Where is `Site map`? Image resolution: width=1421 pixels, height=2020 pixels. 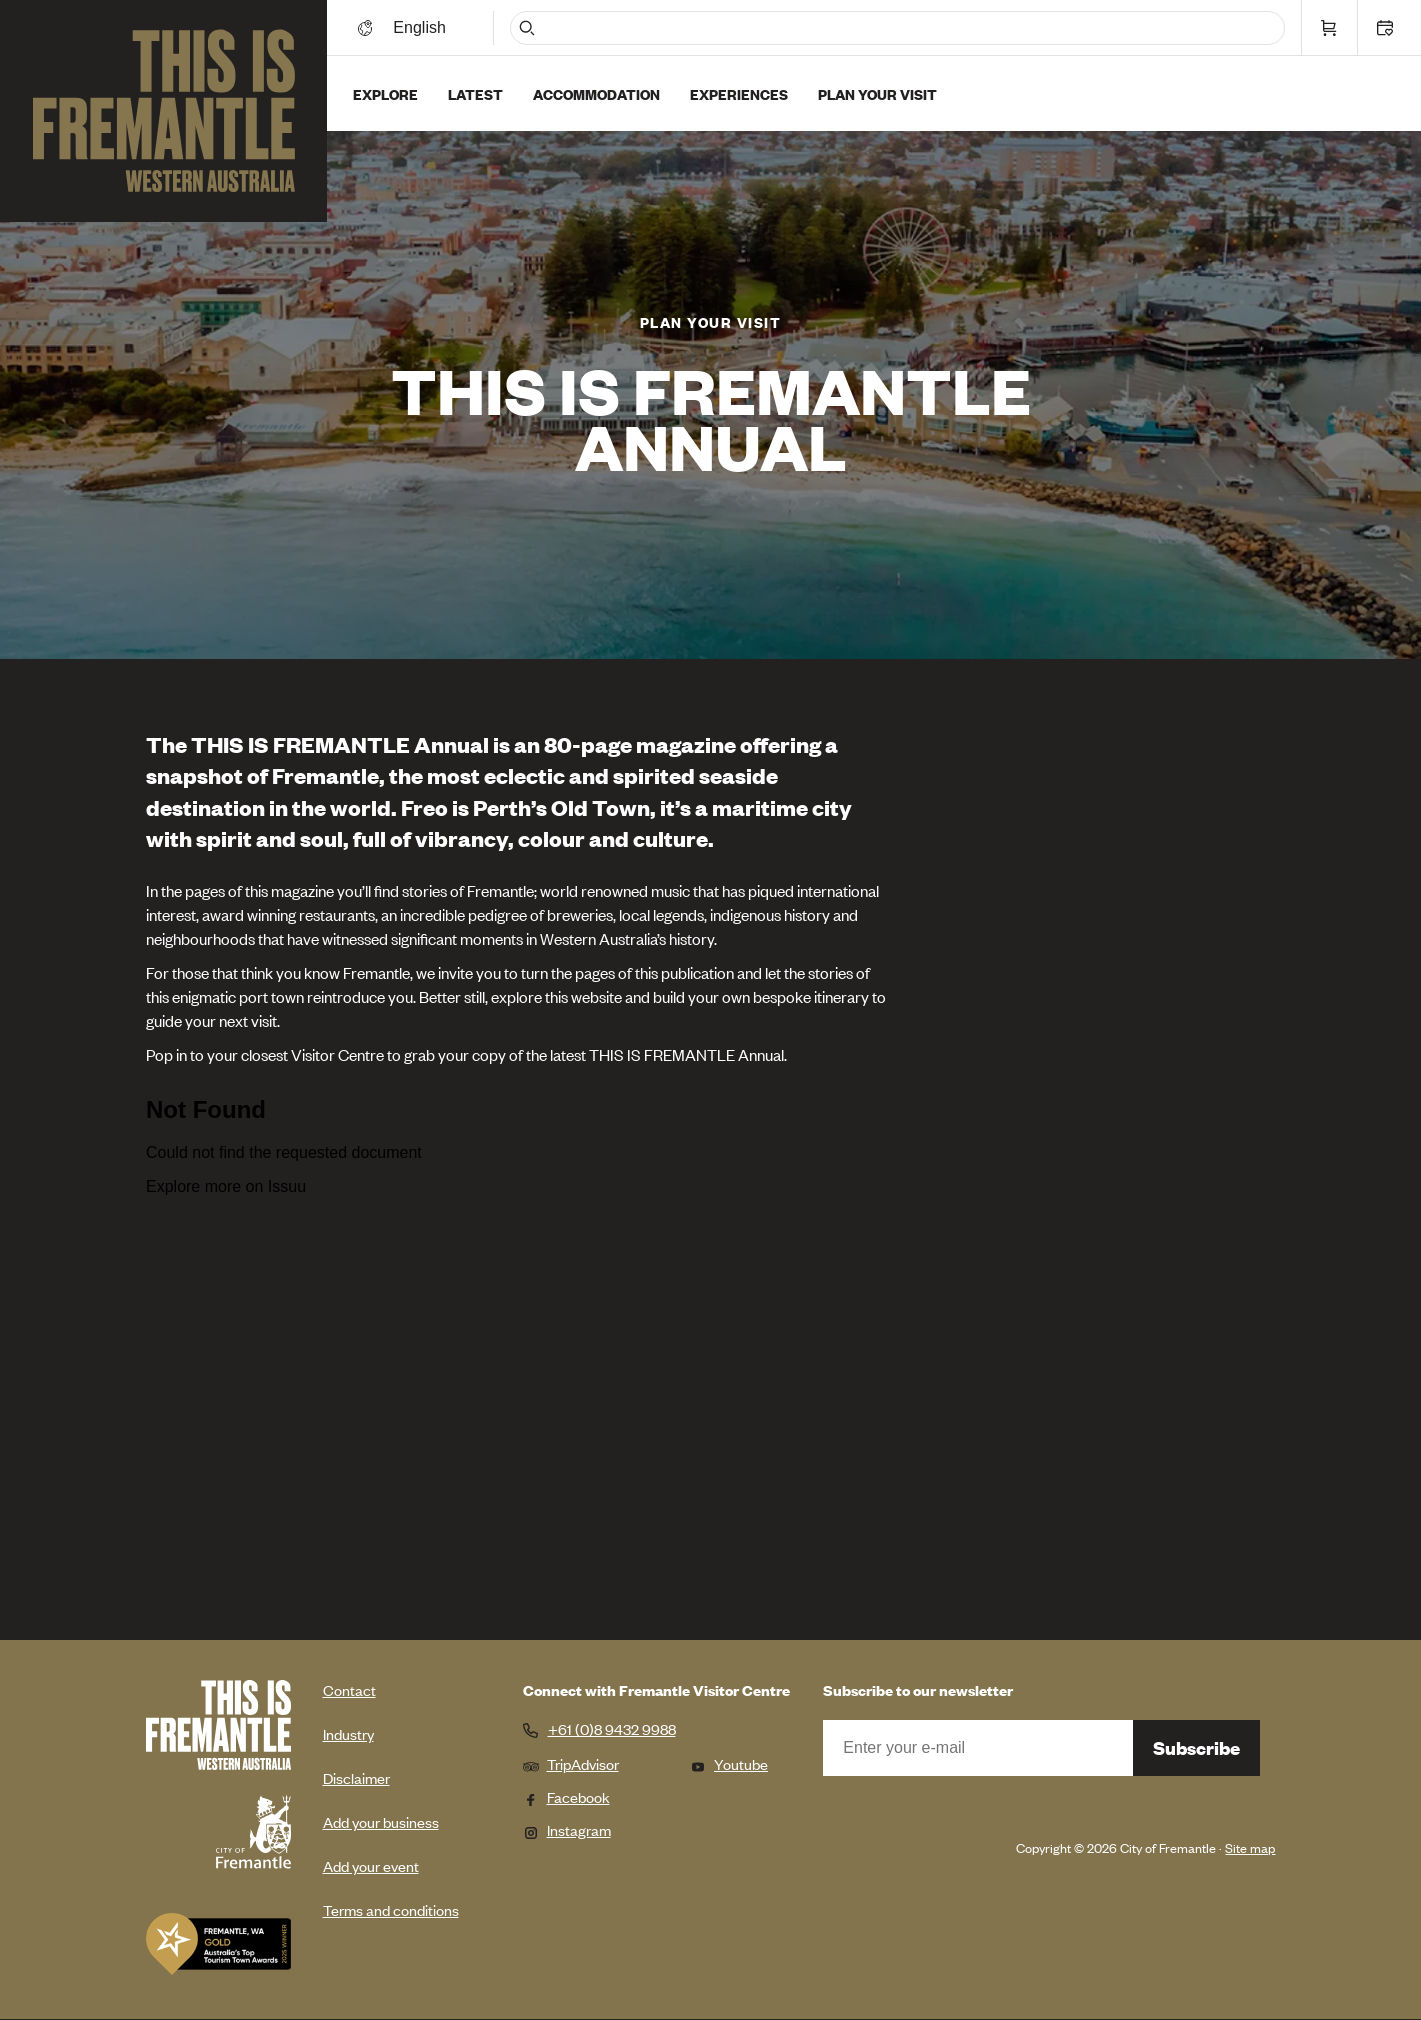
Site map is located at coordinates (1250, 1847).